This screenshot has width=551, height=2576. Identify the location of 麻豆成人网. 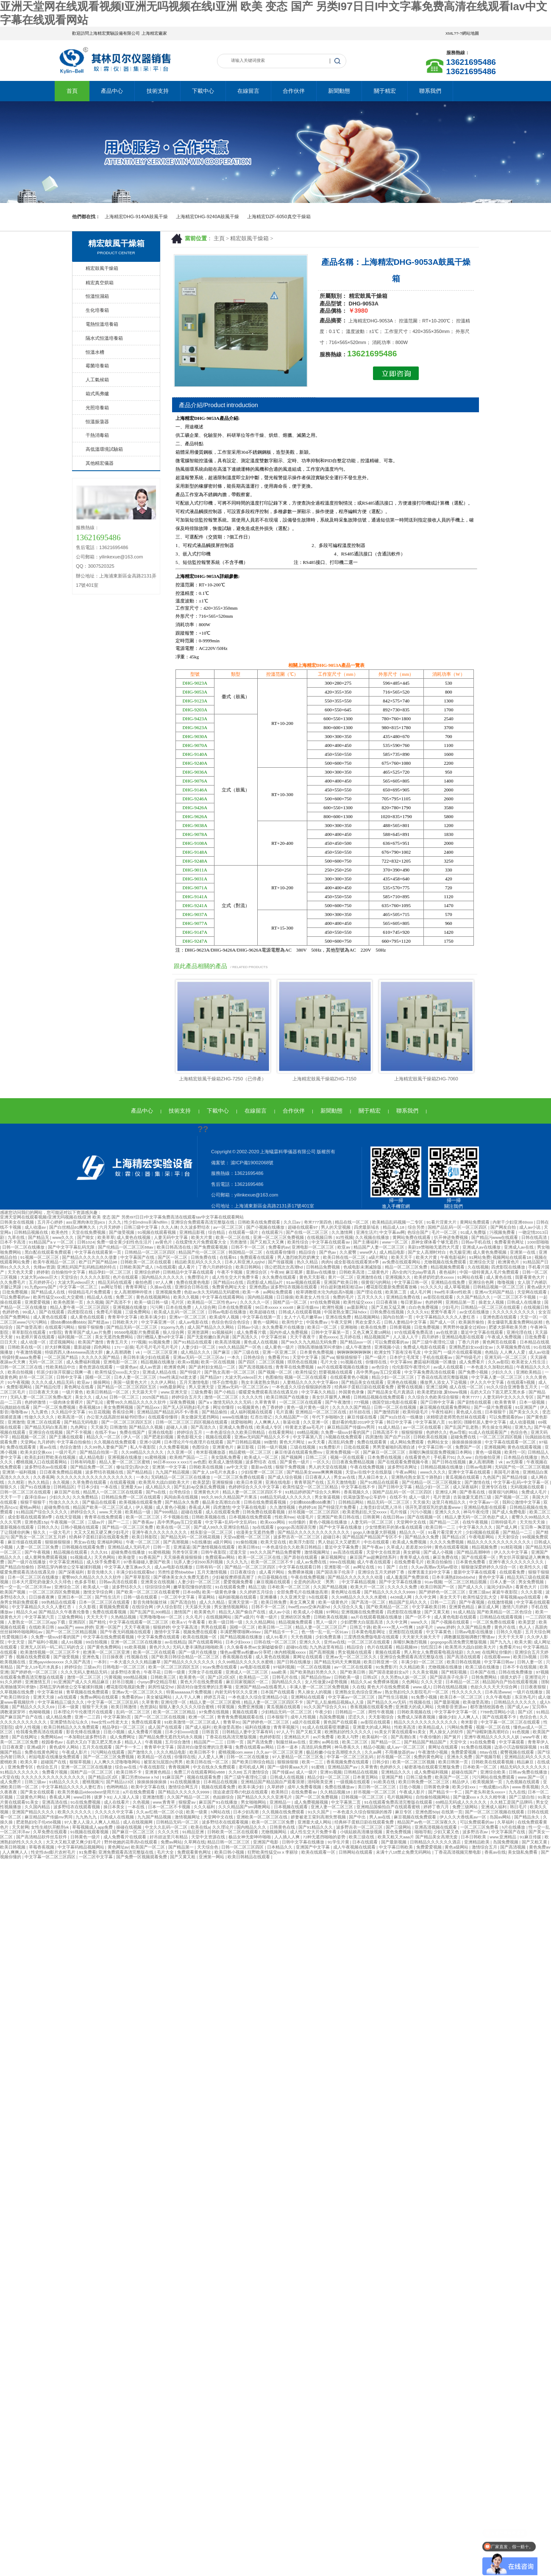
(489, 1606).